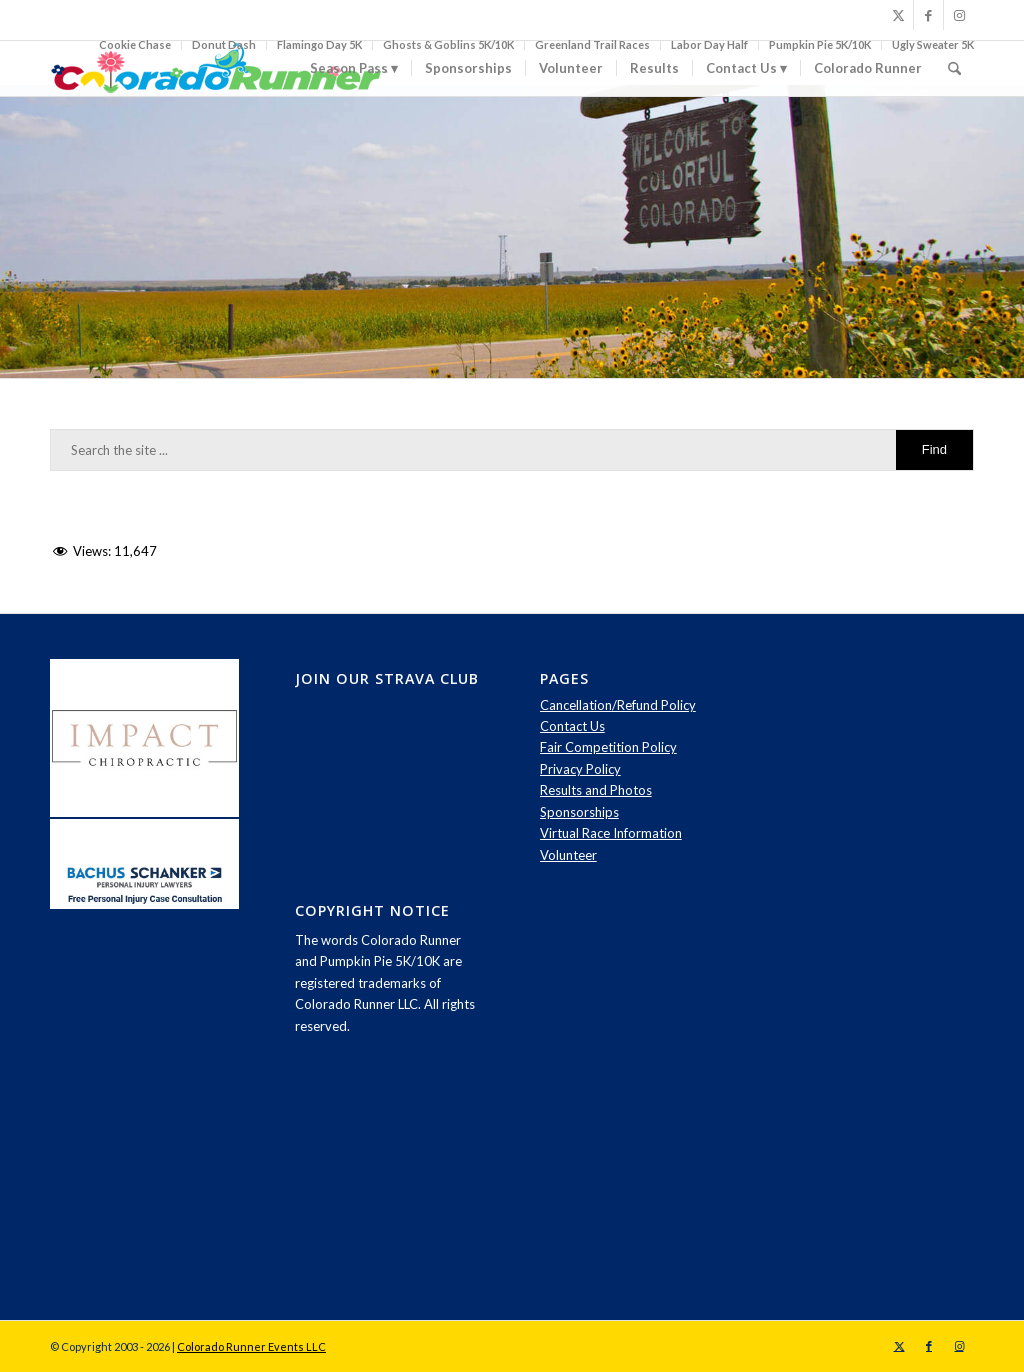 The width and height of the screenshot is (1024, 1372). What do you see at coordinates (754, 309) in the screenshot?
I see `click here` at bounding box center [754, 309].